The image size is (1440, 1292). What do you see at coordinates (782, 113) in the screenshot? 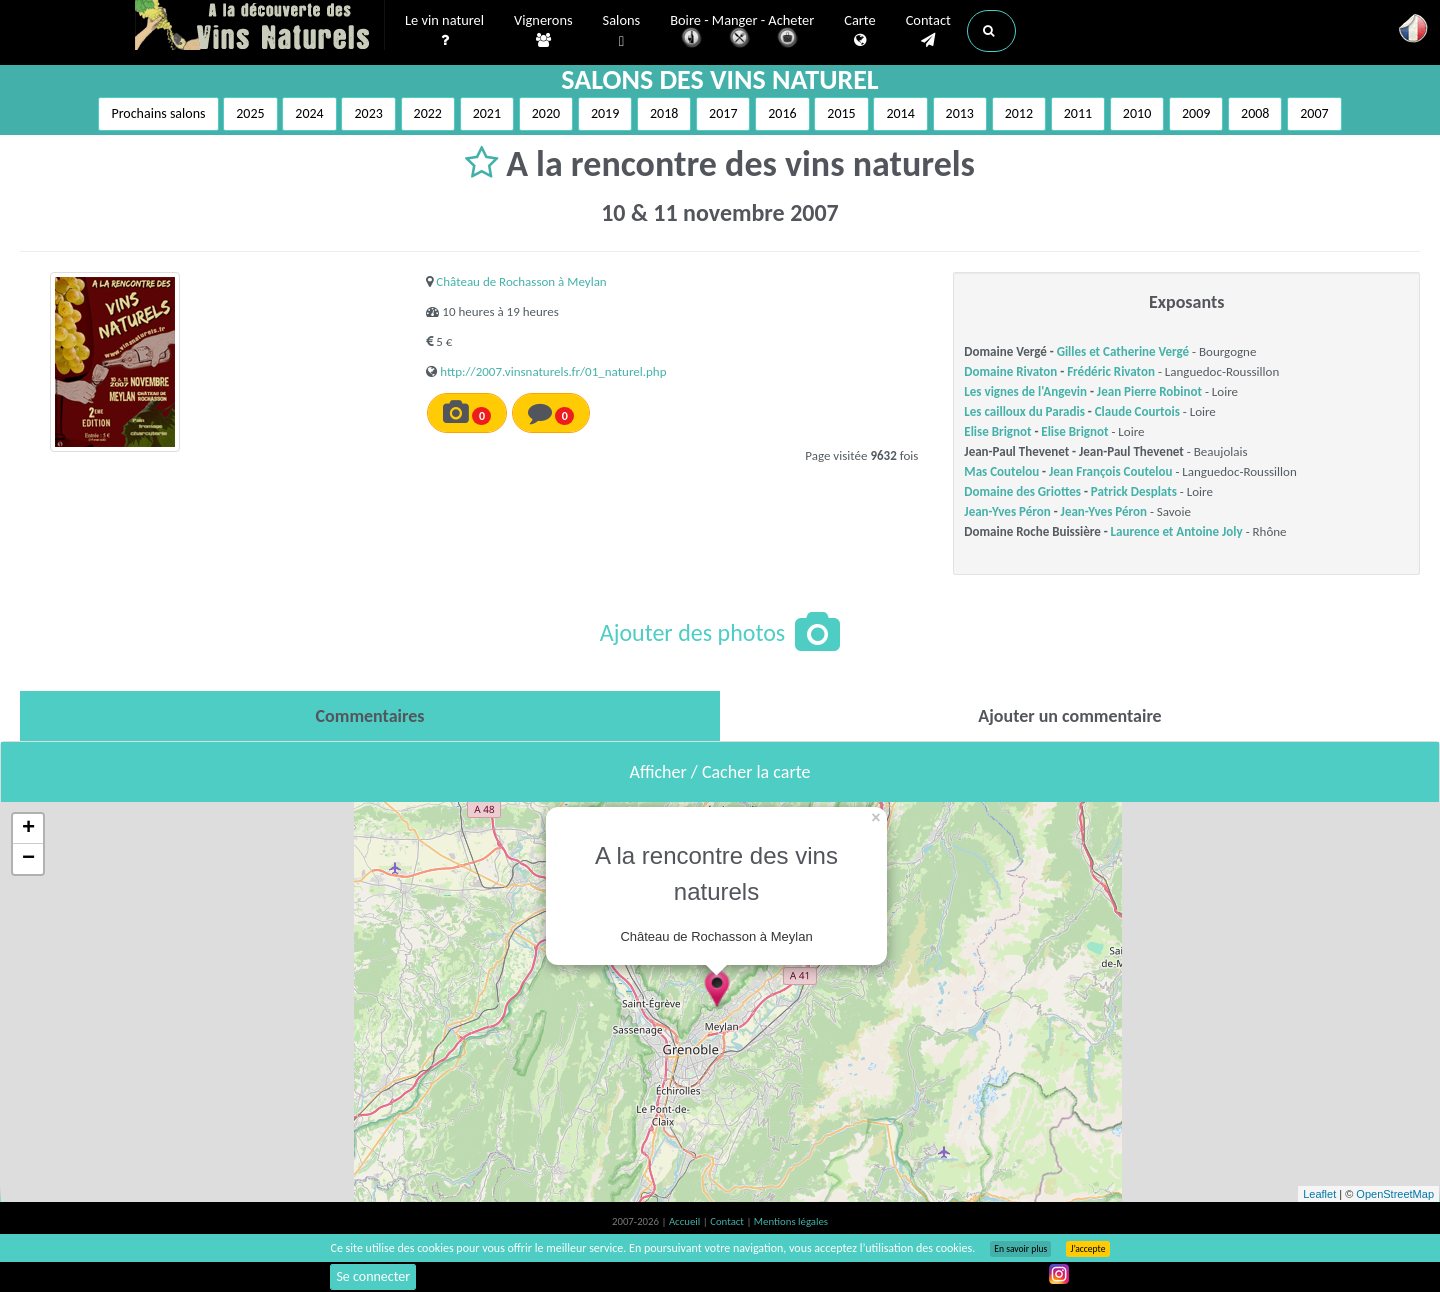
I see `2016` at bounding box center [782, 113].